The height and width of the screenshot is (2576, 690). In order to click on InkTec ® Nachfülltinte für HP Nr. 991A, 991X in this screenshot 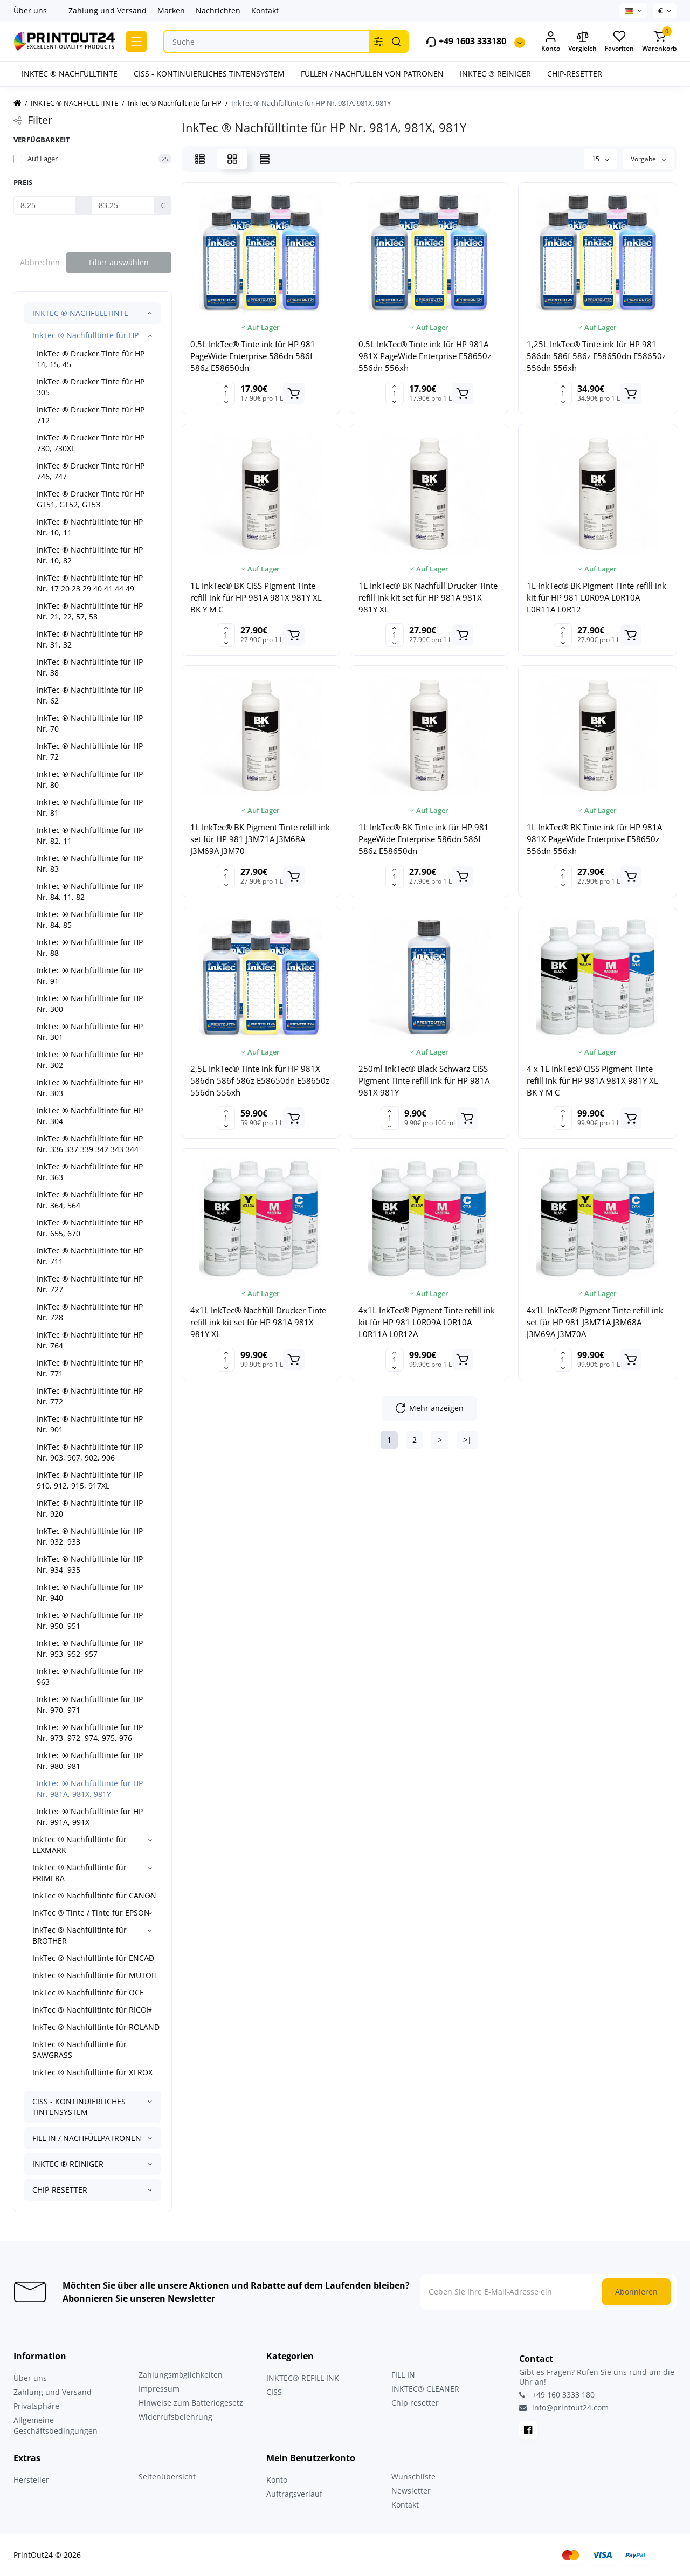, I will do `click(90, 1816)`.